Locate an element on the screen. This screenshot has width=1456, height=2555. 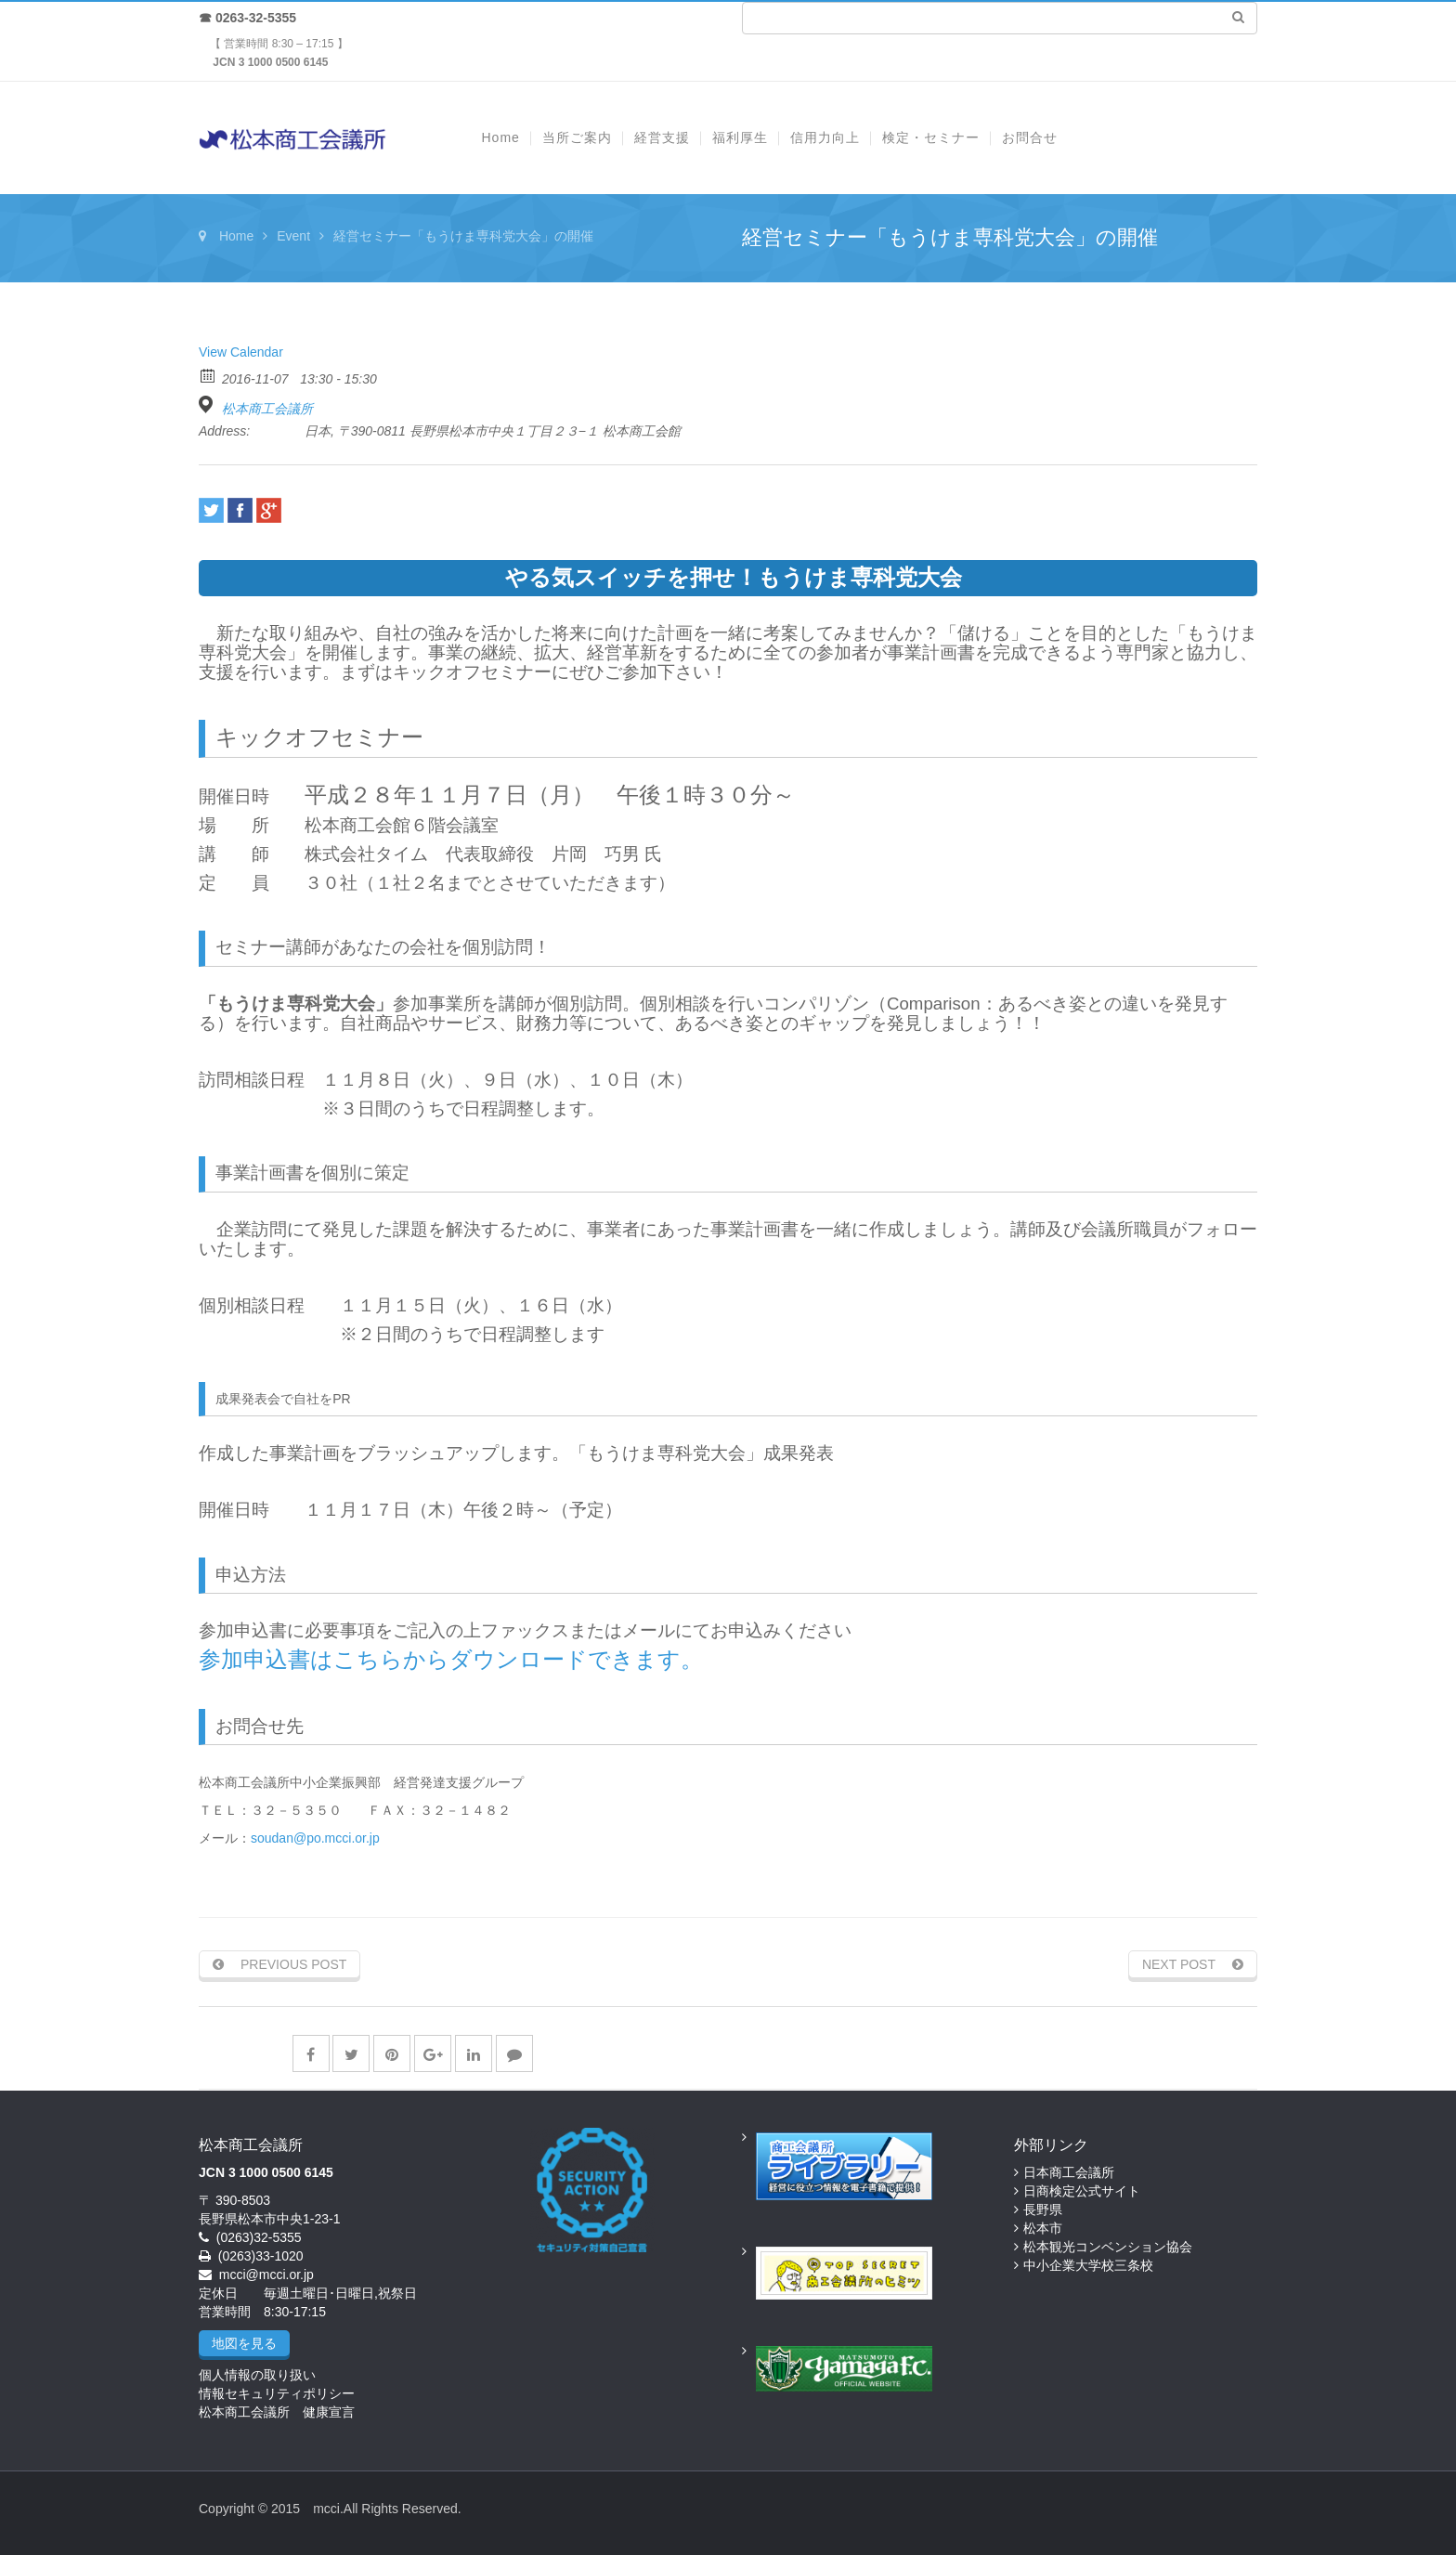
松本商工会議所 is located at coordinates (267, 408).